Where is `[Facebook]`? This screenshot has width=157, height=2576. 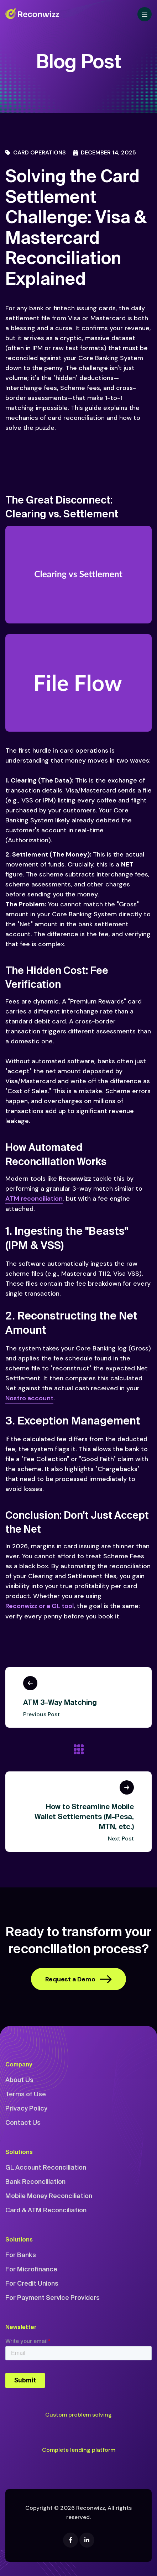 [Facebook] is located at coordinates (70, 2540).